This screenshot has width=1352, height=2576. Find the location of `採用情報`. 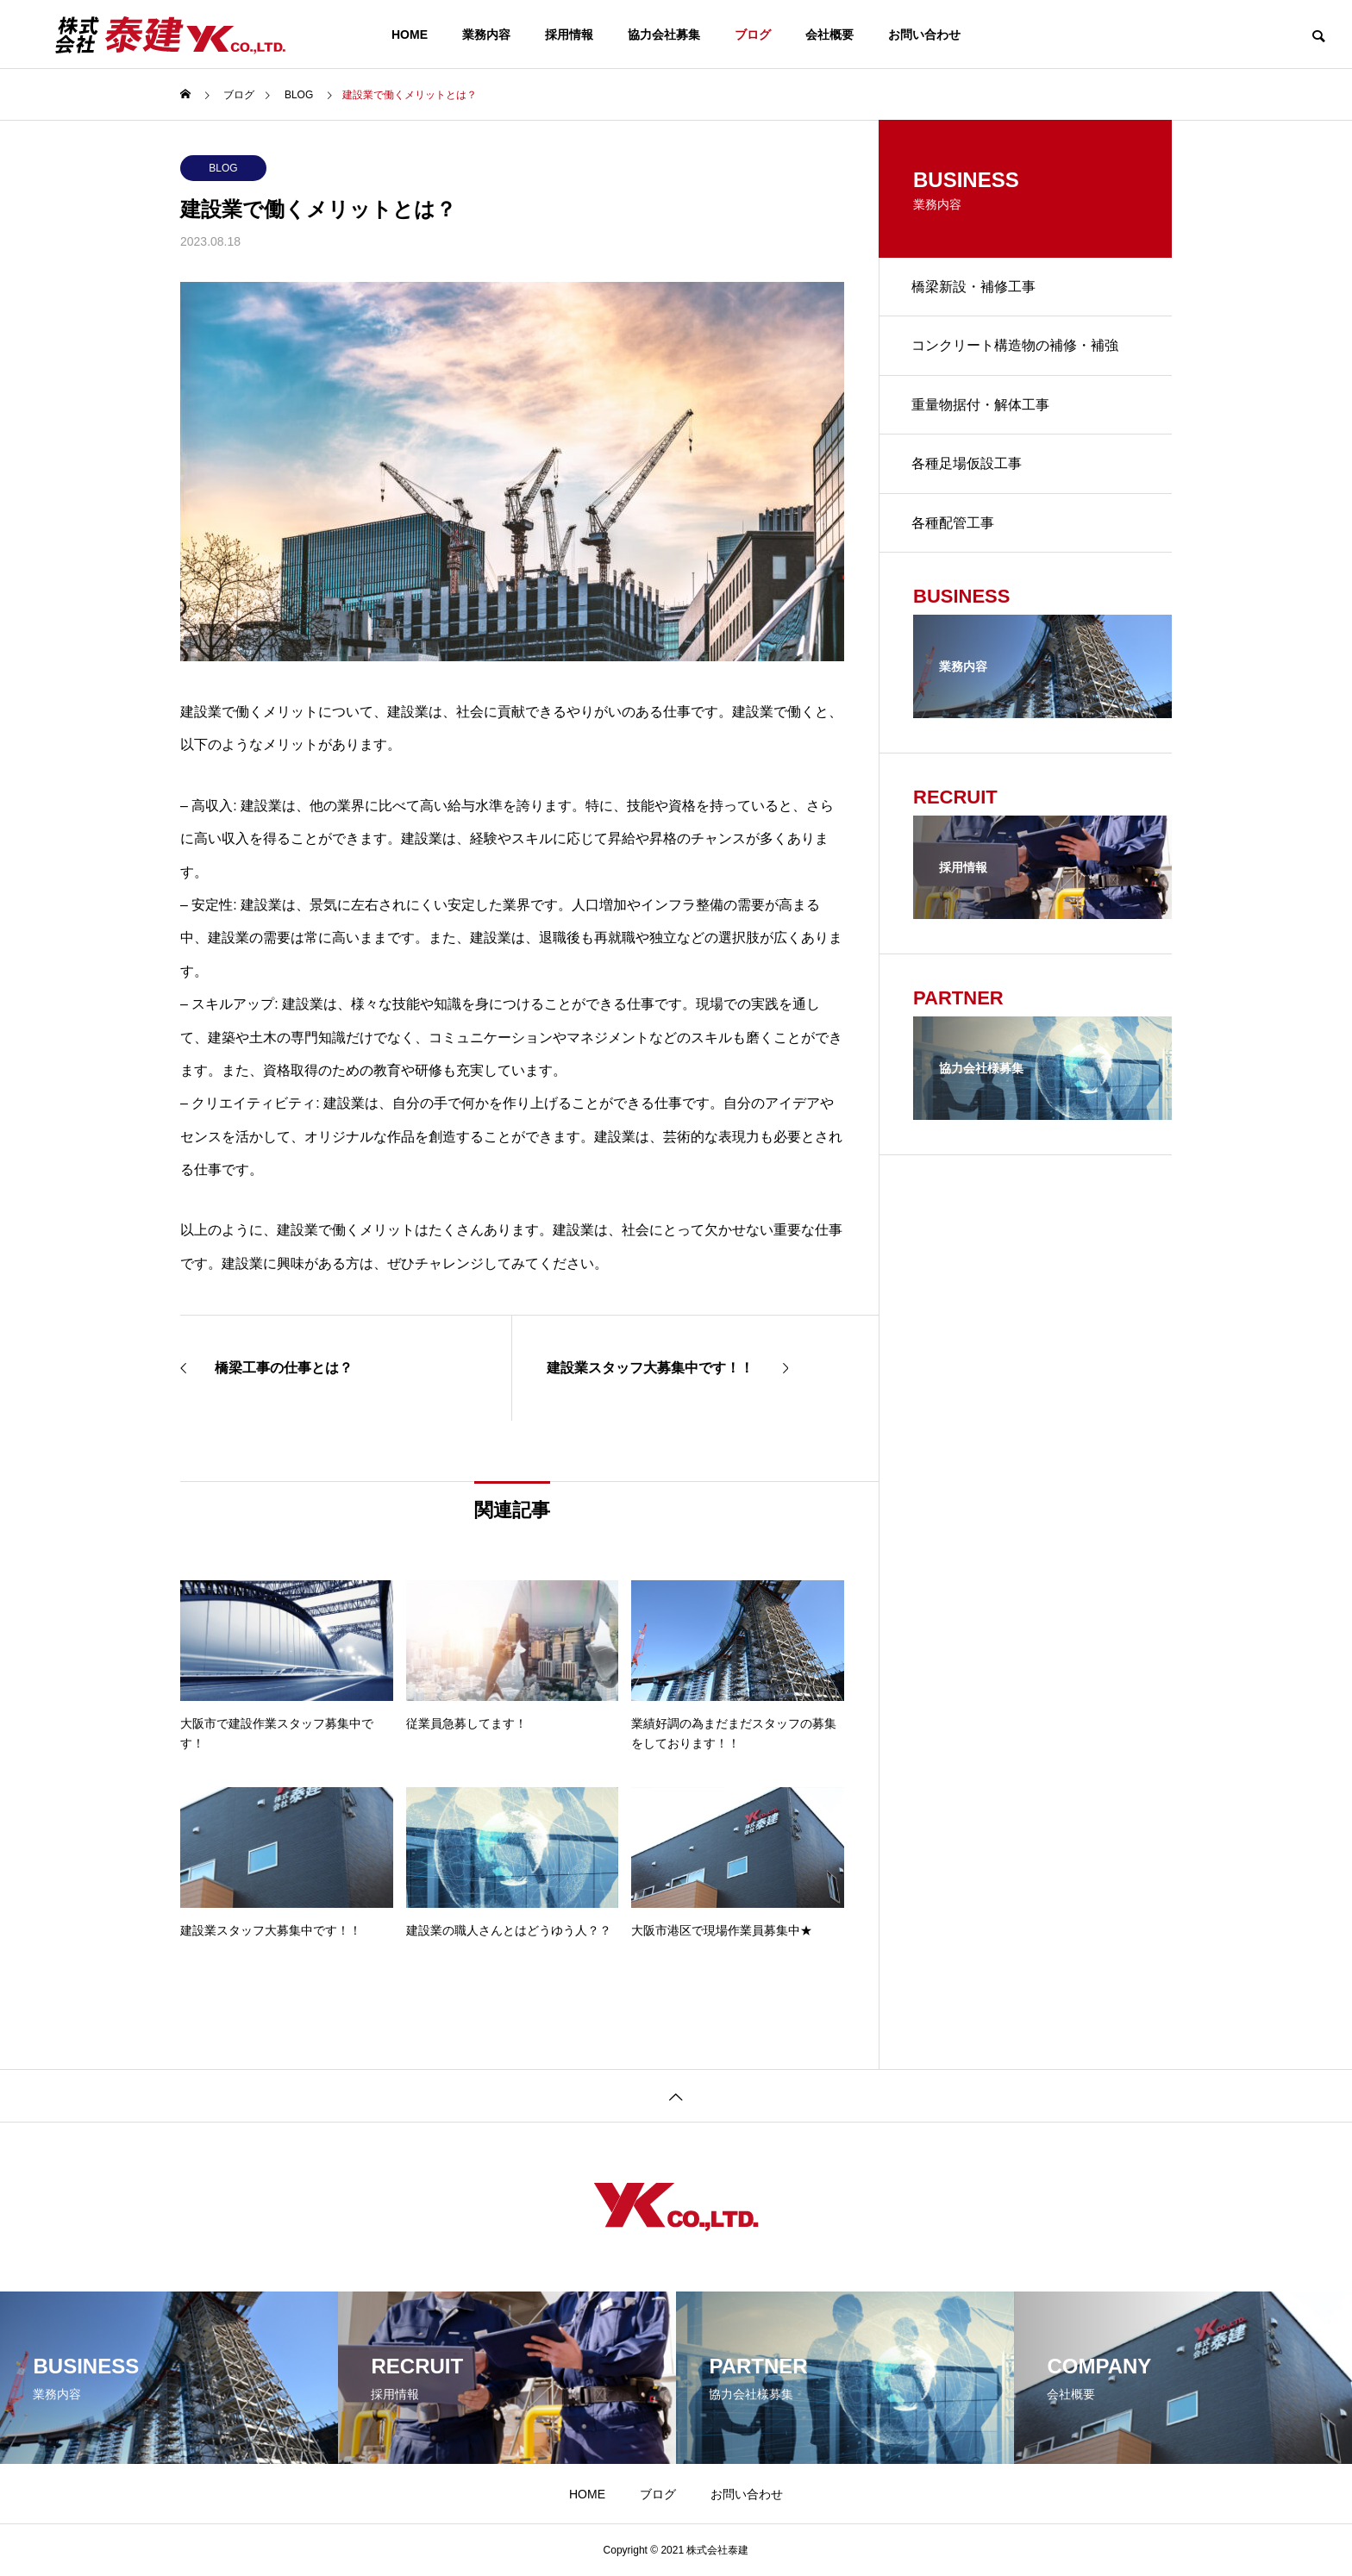

採用情報 is located at coordinates (569, 34).